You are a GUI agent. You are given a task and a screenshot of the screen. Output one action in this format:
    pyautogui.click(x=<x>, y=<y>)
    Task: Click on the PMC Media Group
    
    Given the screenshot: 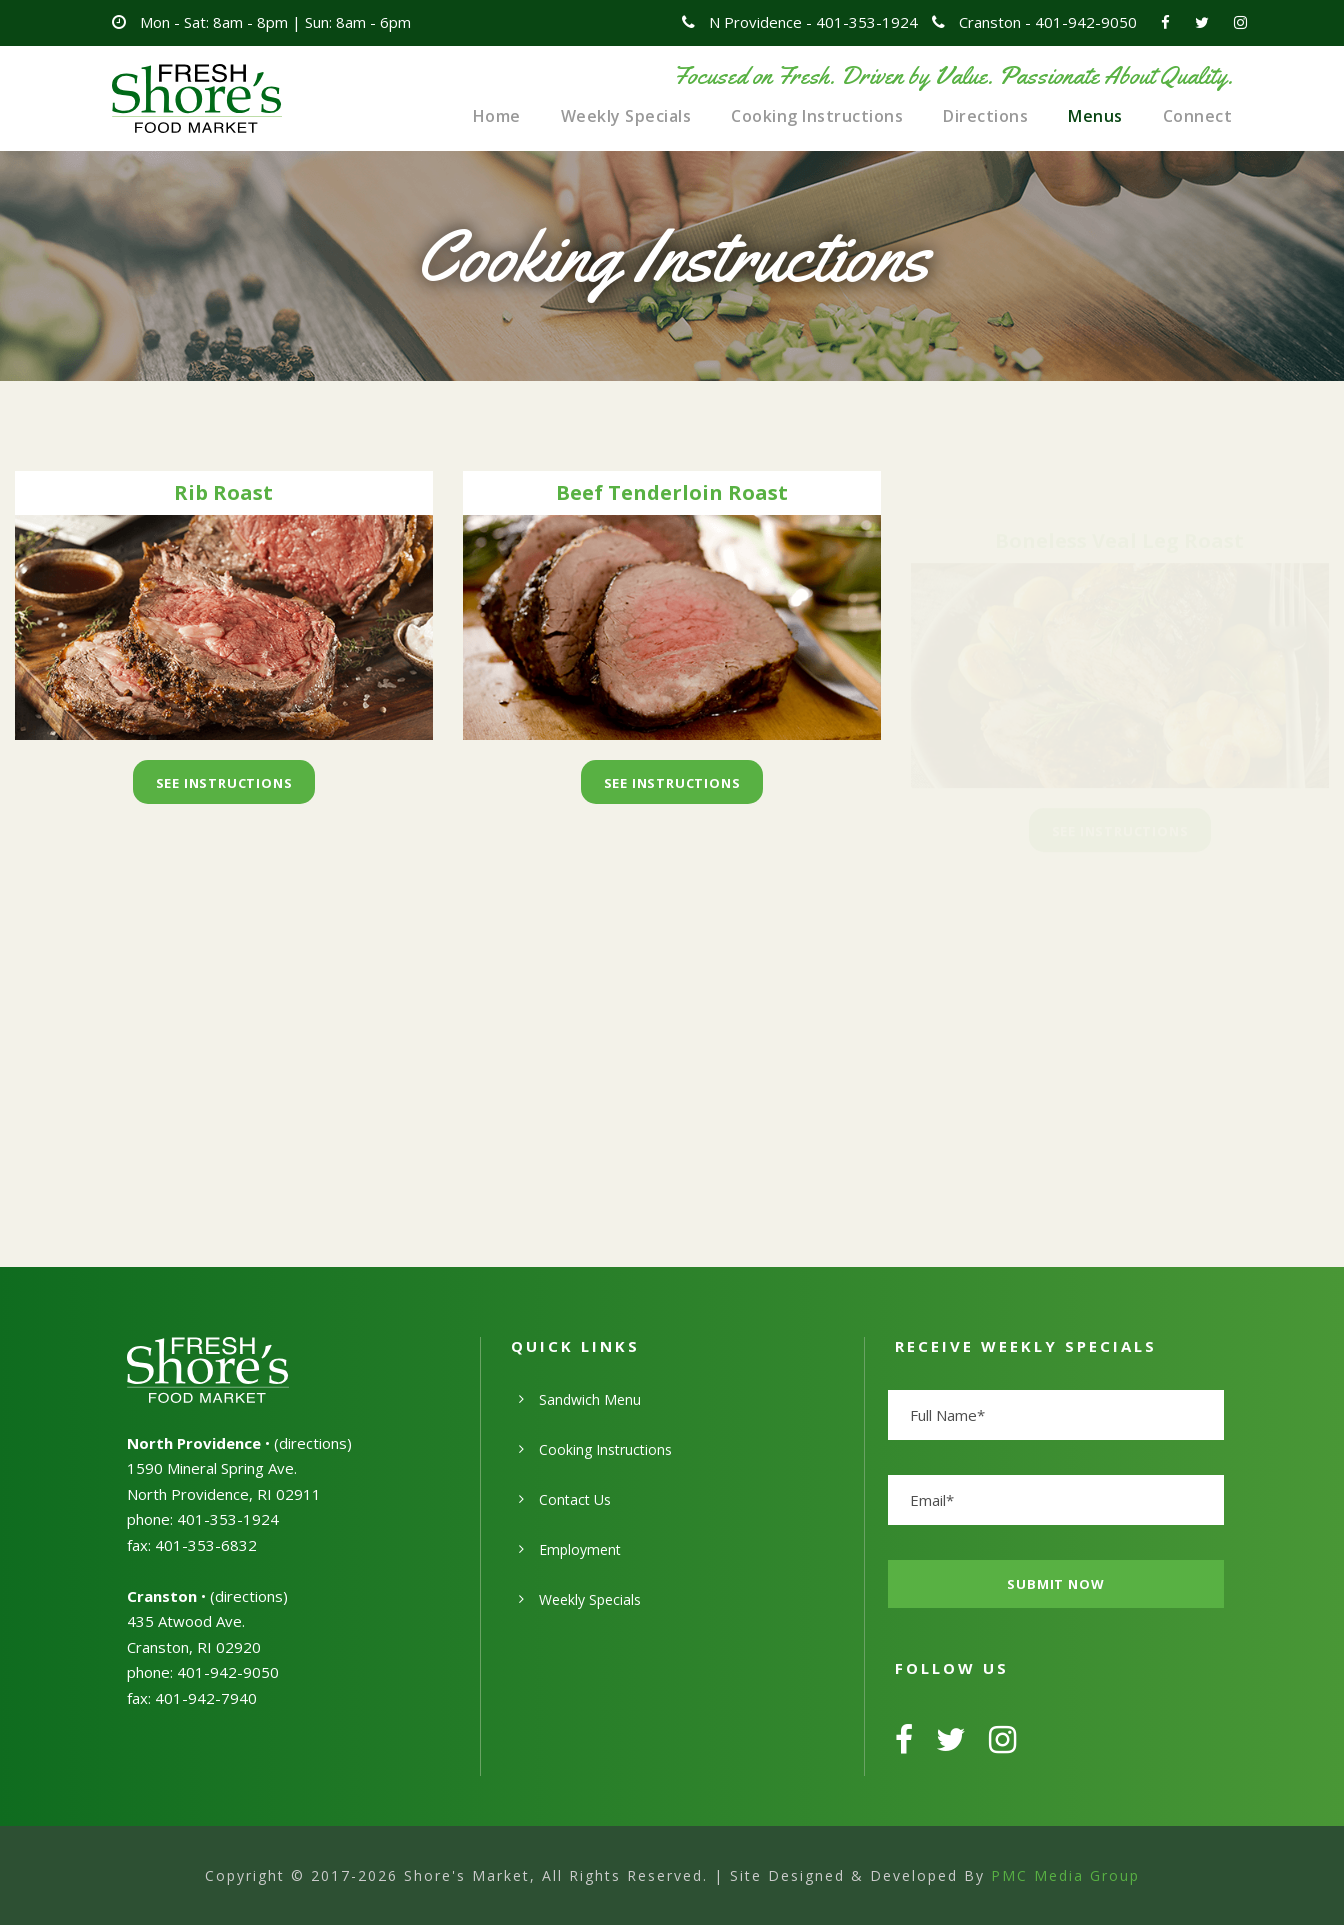 What is the action you would take?
    pyautogui.click(x=1065, y=1875)
    